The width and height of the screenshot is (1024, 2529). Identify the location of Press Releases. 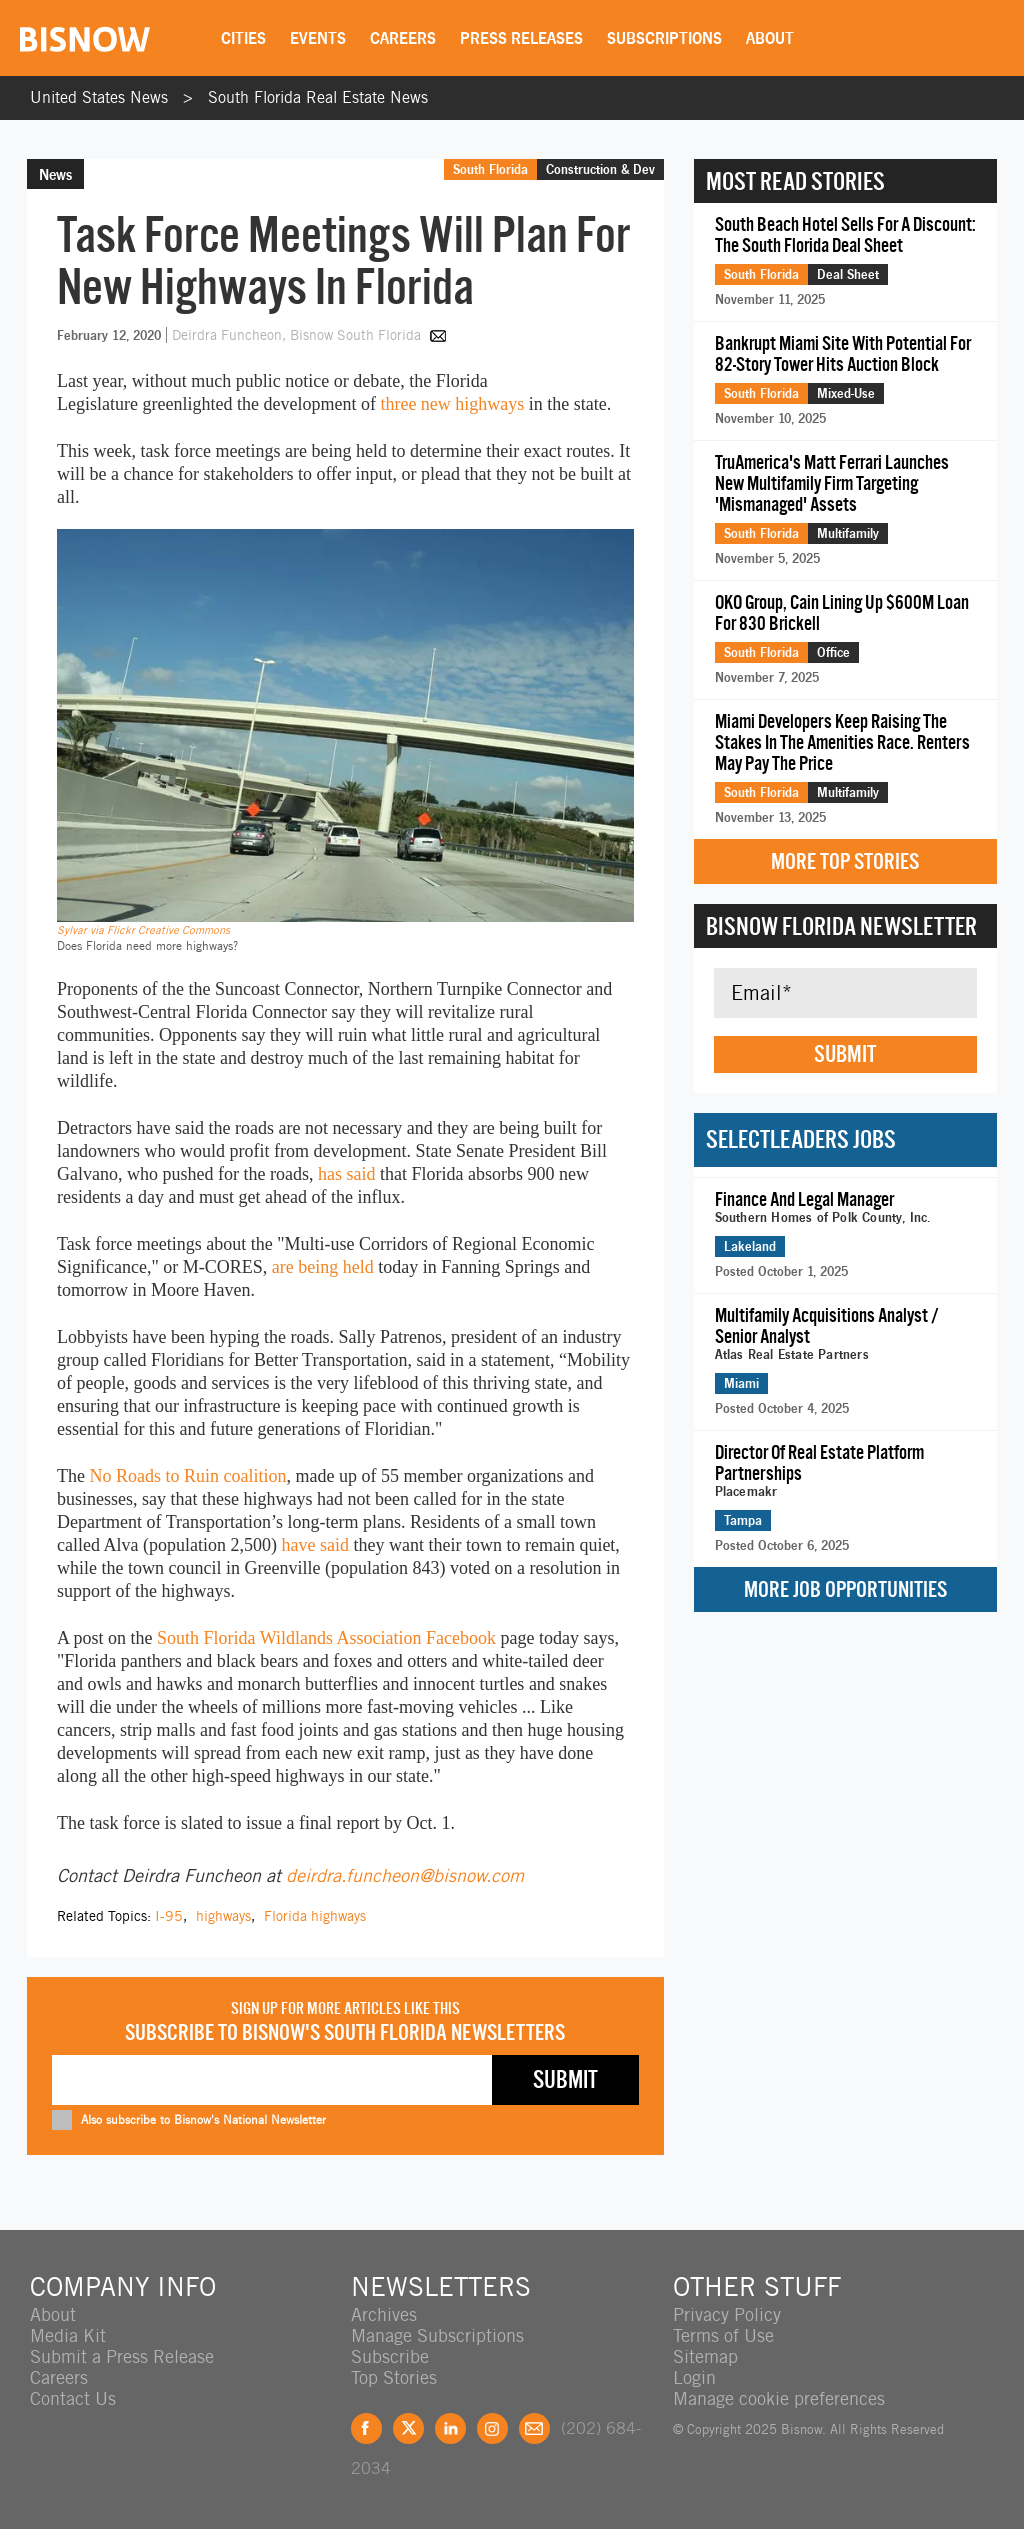
(521, 38).